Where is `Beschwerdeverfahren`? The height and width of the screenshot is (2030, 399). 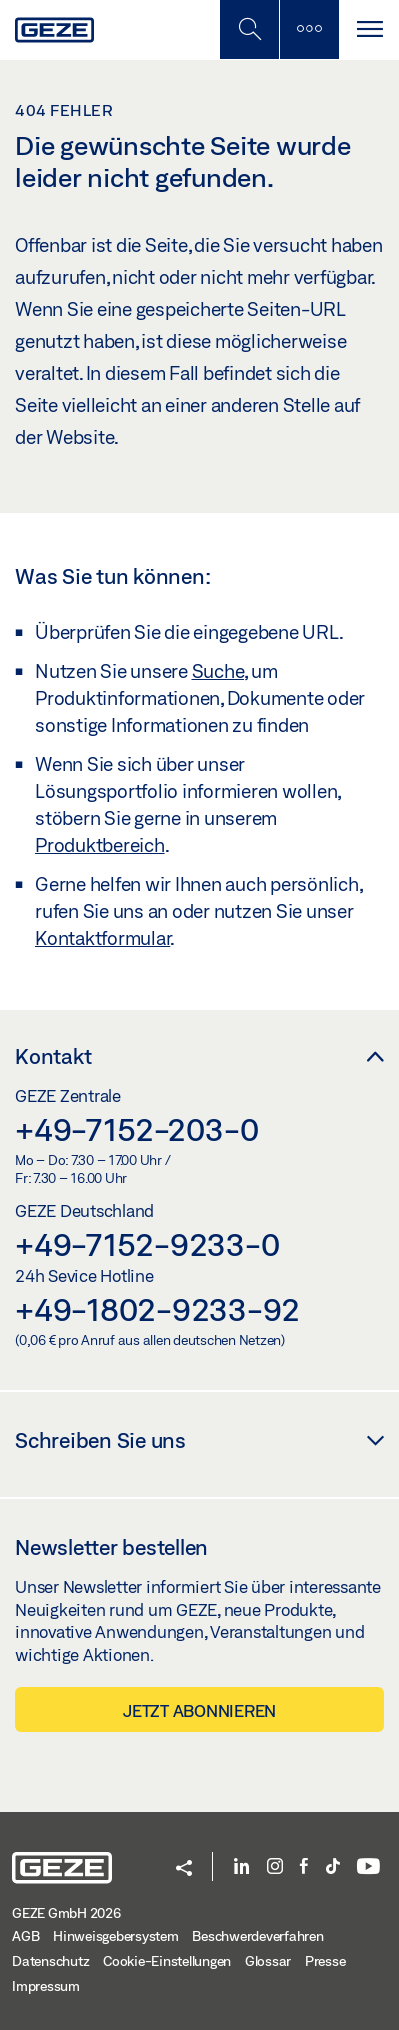 Beschwerdeverfahren is located at coordinates (257, 1936).